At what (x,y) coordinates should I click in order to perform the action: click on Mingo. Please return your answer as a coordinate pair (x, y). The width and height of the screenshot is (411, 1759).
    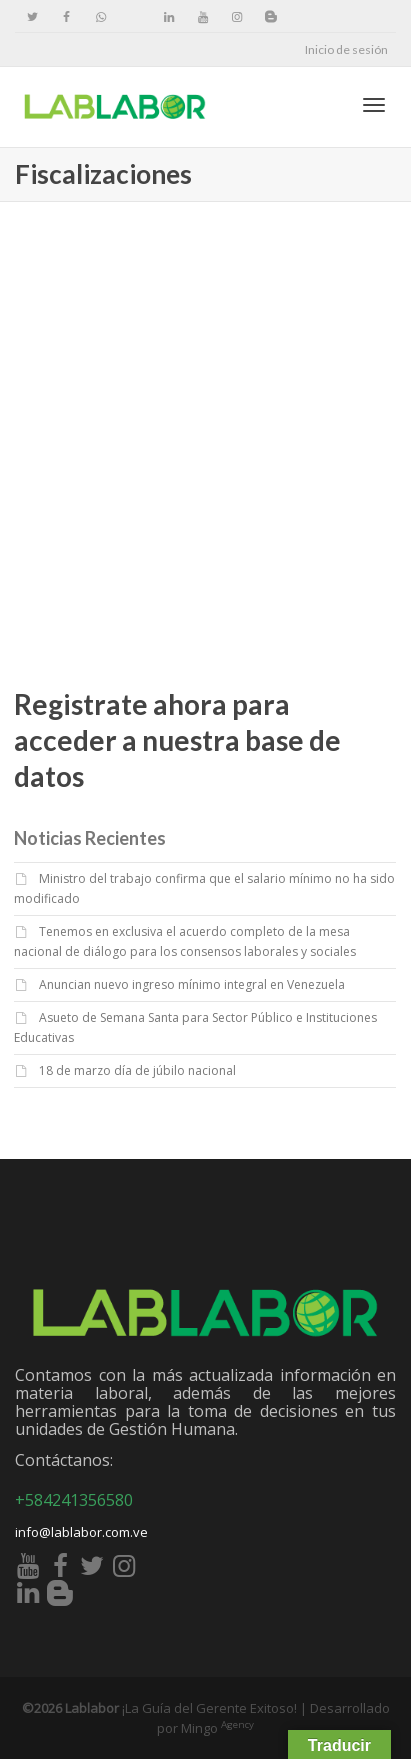
    Looking at the image, I should click on (217, 1728).